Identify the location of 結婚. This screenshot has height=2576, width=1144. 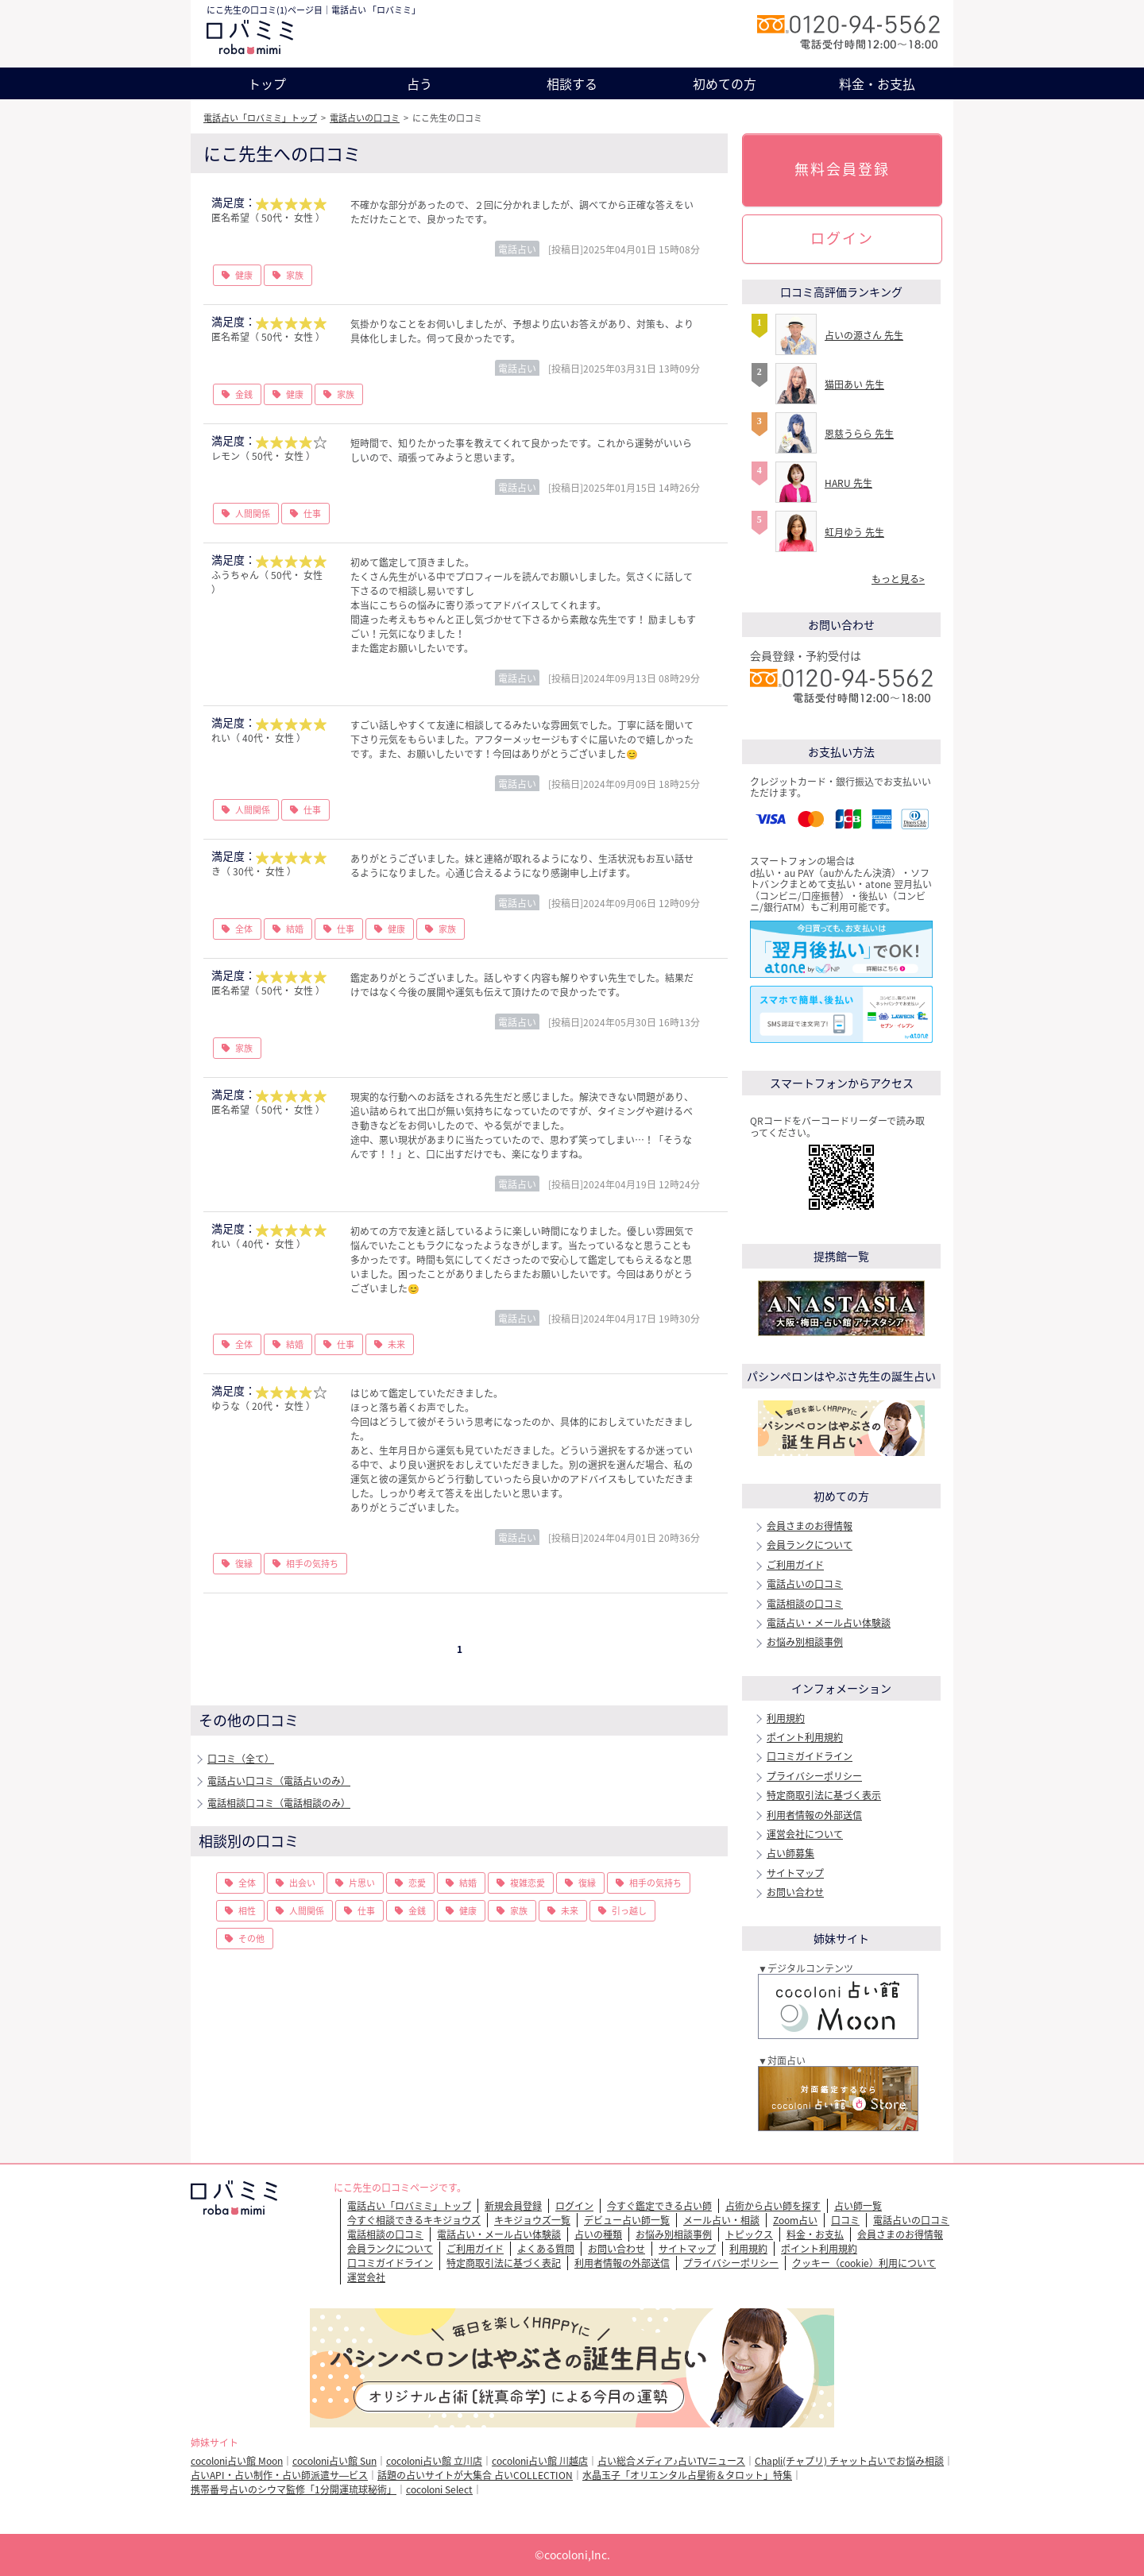
(294, 929).